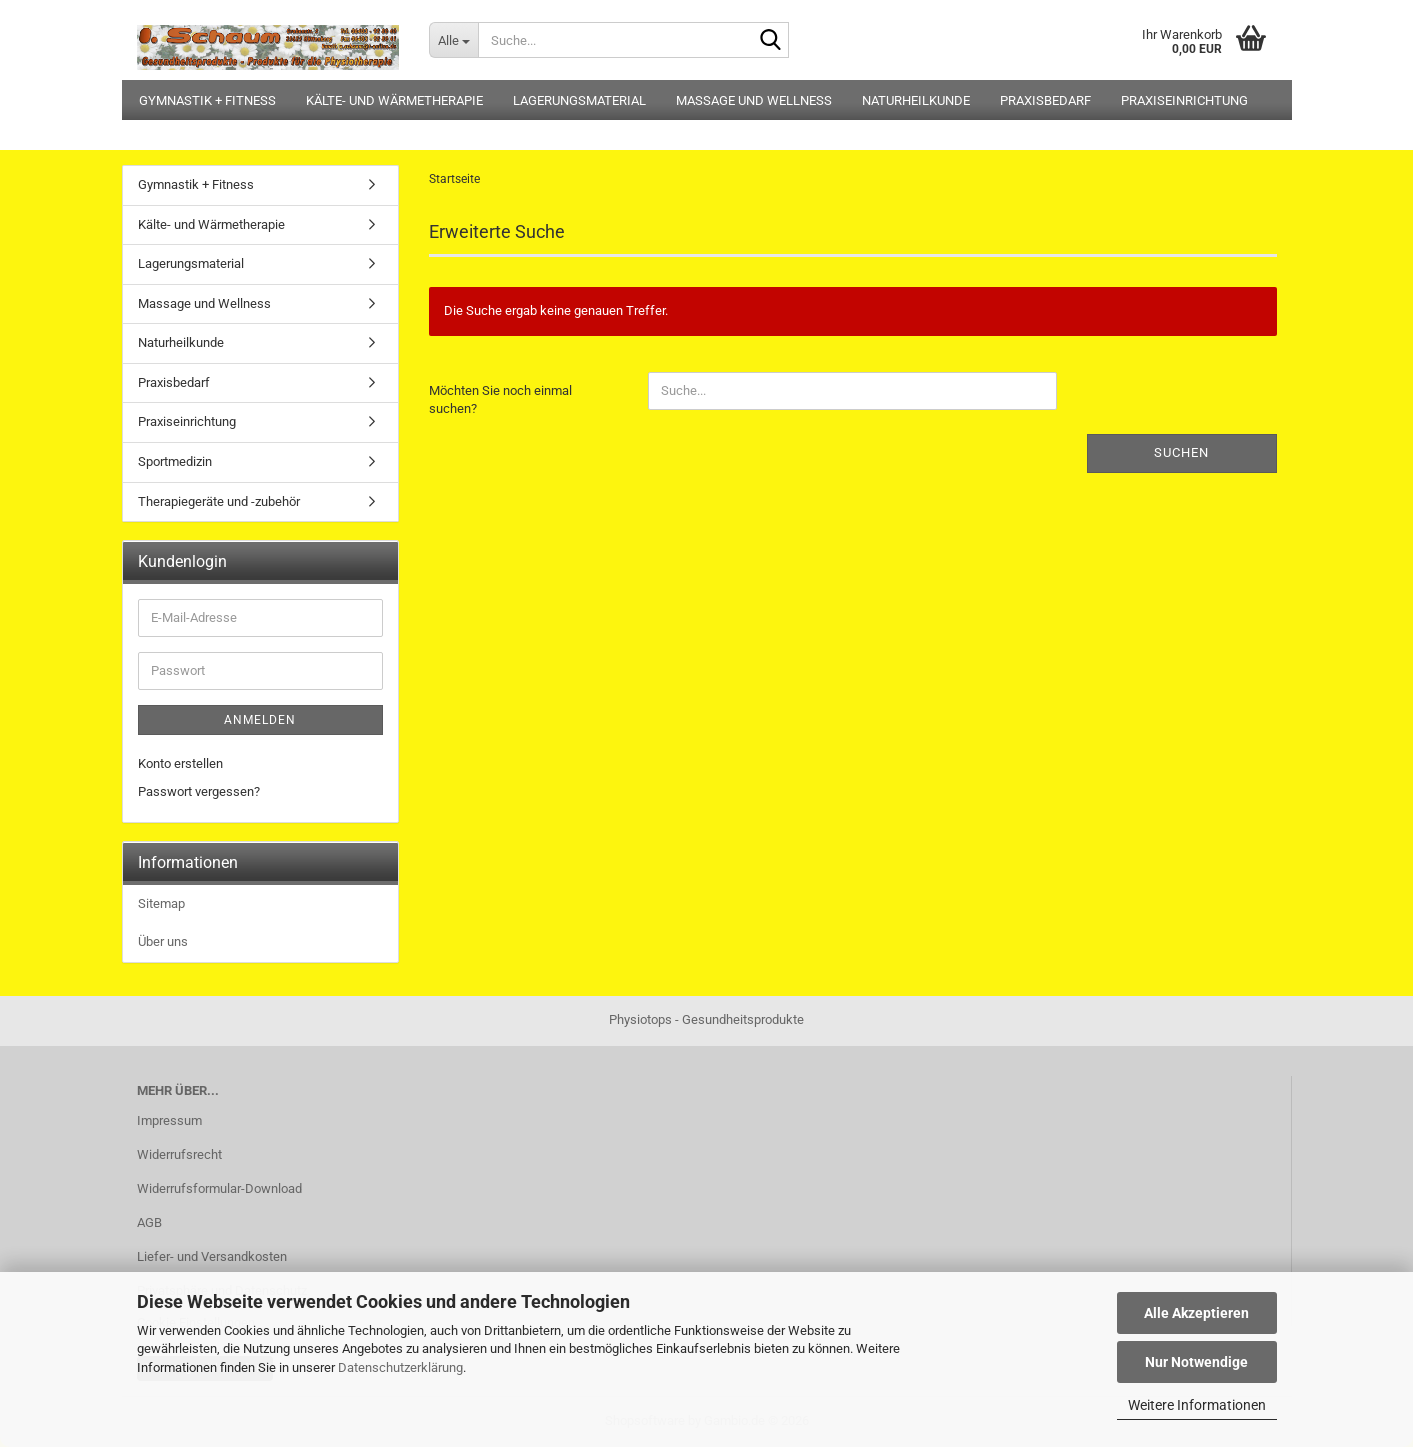 The width and height of the screenshot is (1413, 1447). I want to click on Naturheilkunde, so click(916, 100).